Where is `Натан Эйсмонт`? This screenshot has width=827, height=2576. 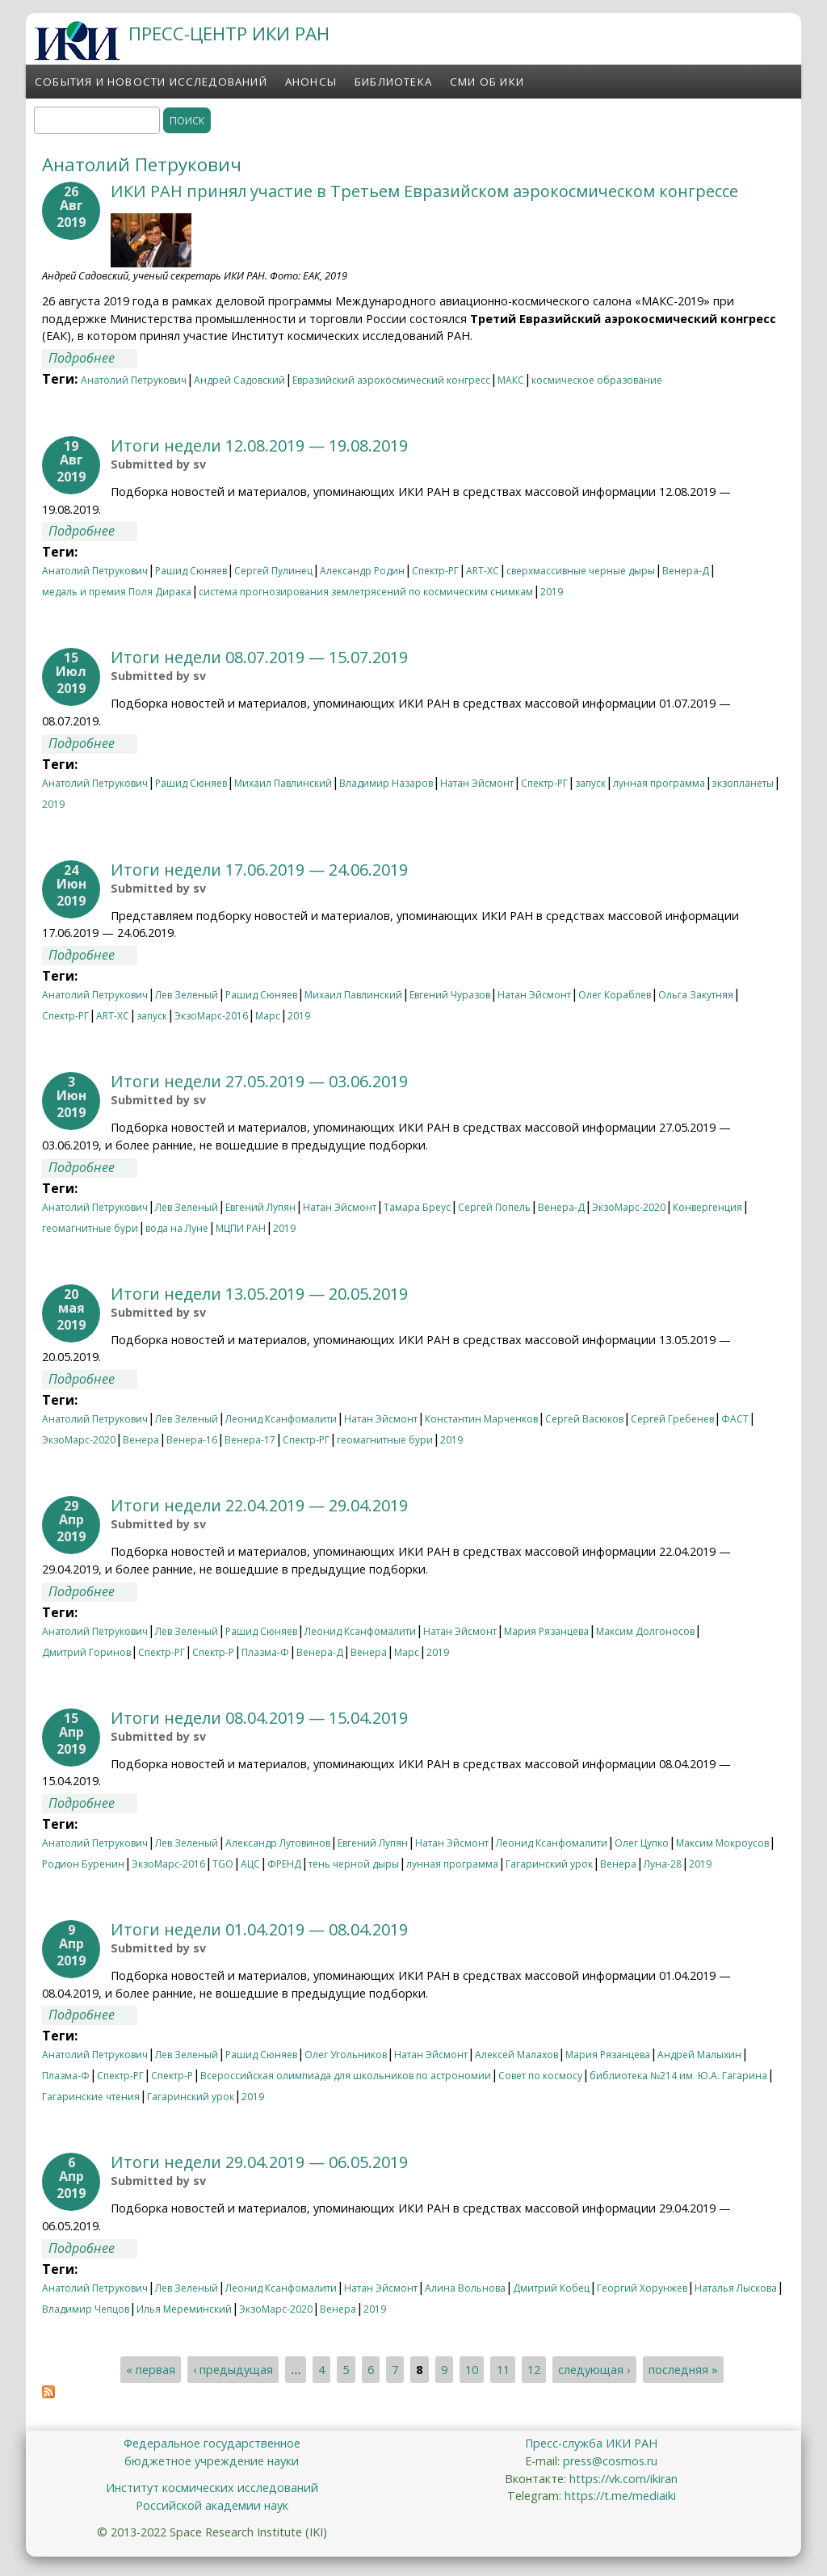
Натан Эйсмонт is located at coordinates (477, 783).